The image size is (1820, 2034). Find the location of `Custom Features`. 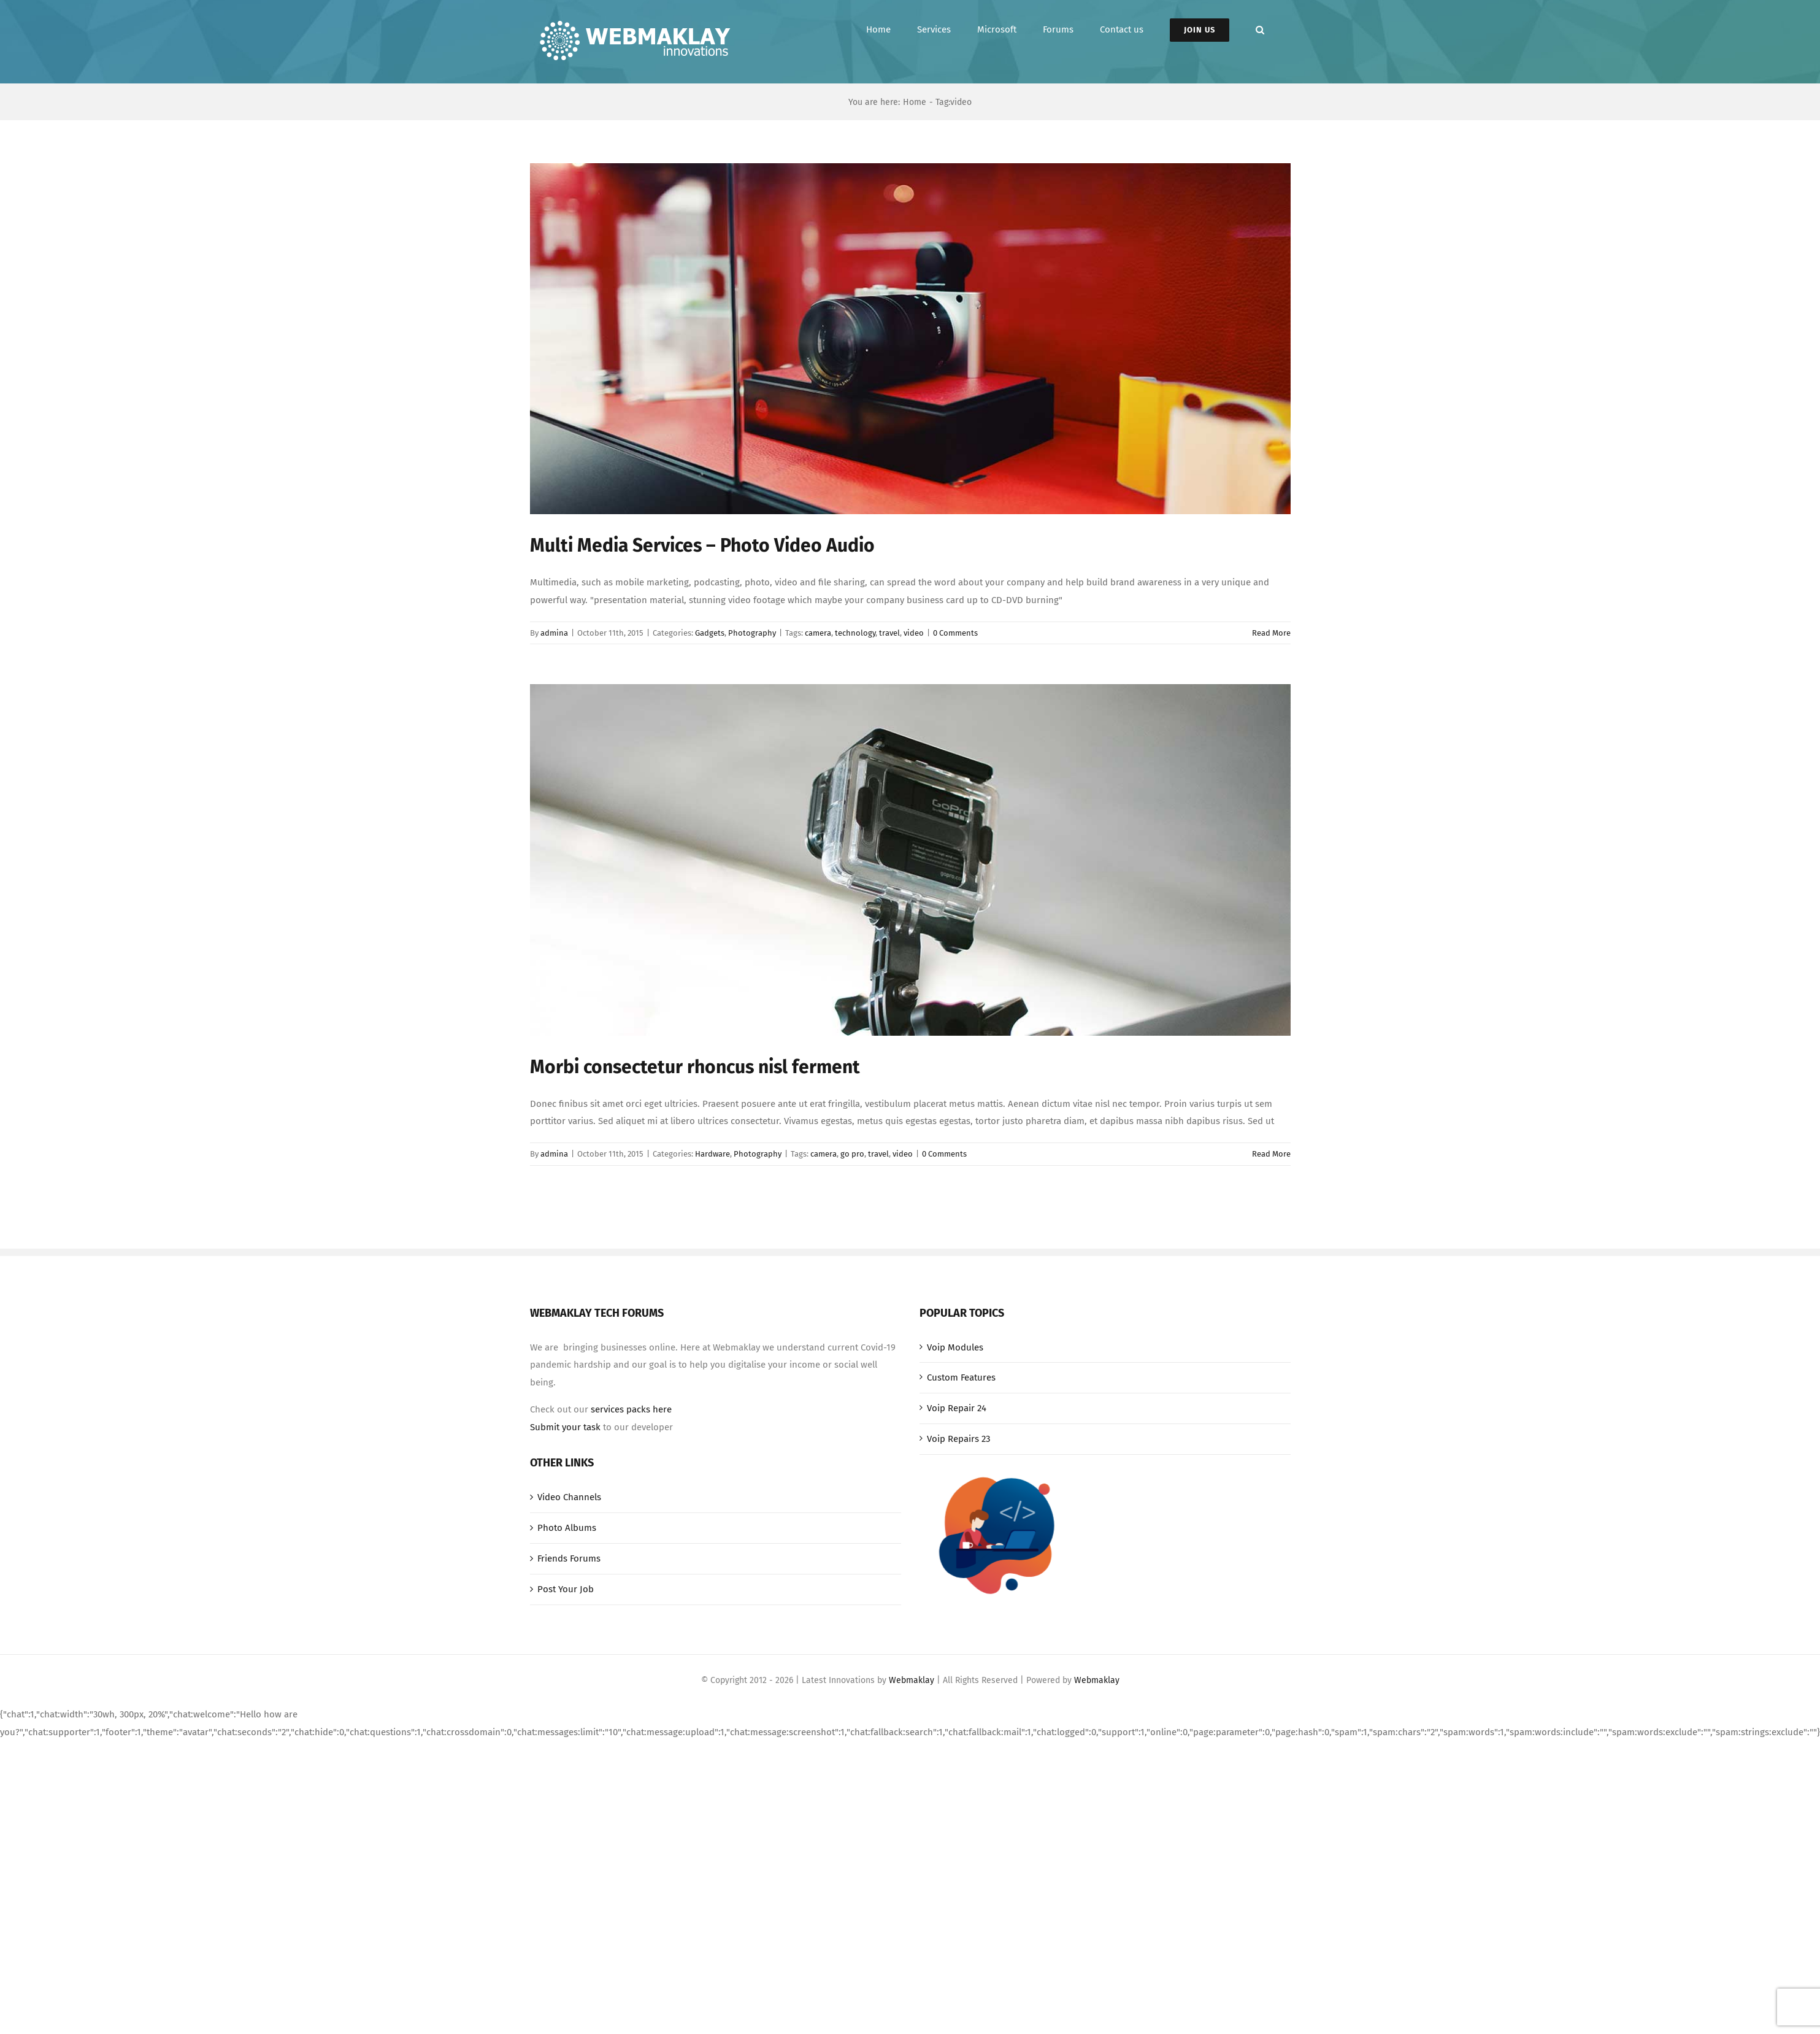

Custom Features is located at coordinates (961, 1377).